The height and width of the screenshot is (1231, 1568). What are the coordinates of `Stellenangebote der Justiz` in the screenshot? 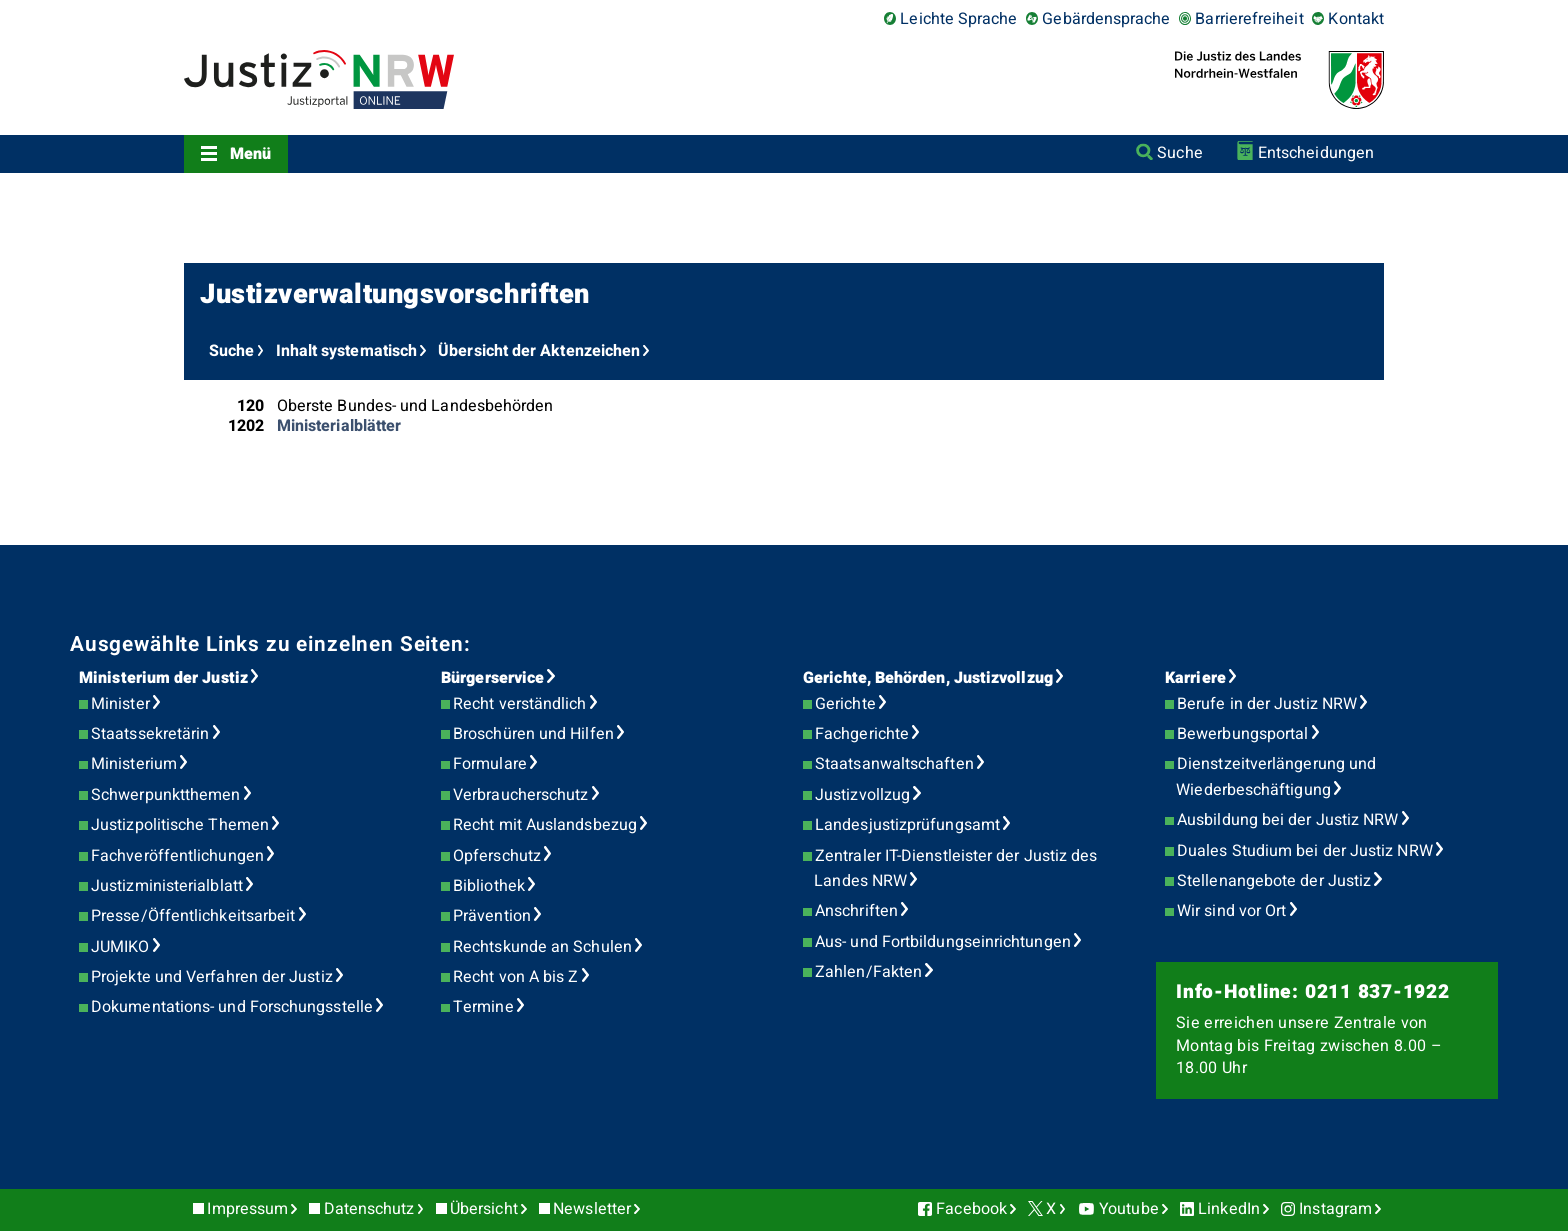 It's located at (1274, 881).